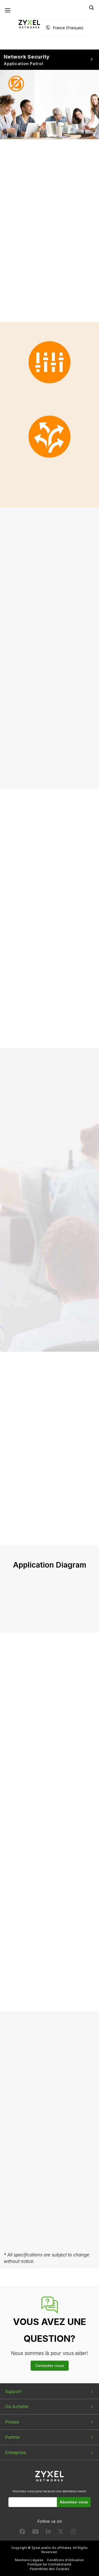 The width and height of the screenshot is (99, 2576). What do you see at coordinates (35, 2533) in the screenshot?
I see `[Follow us on YouTube]` at bounding box center [35, 2533].